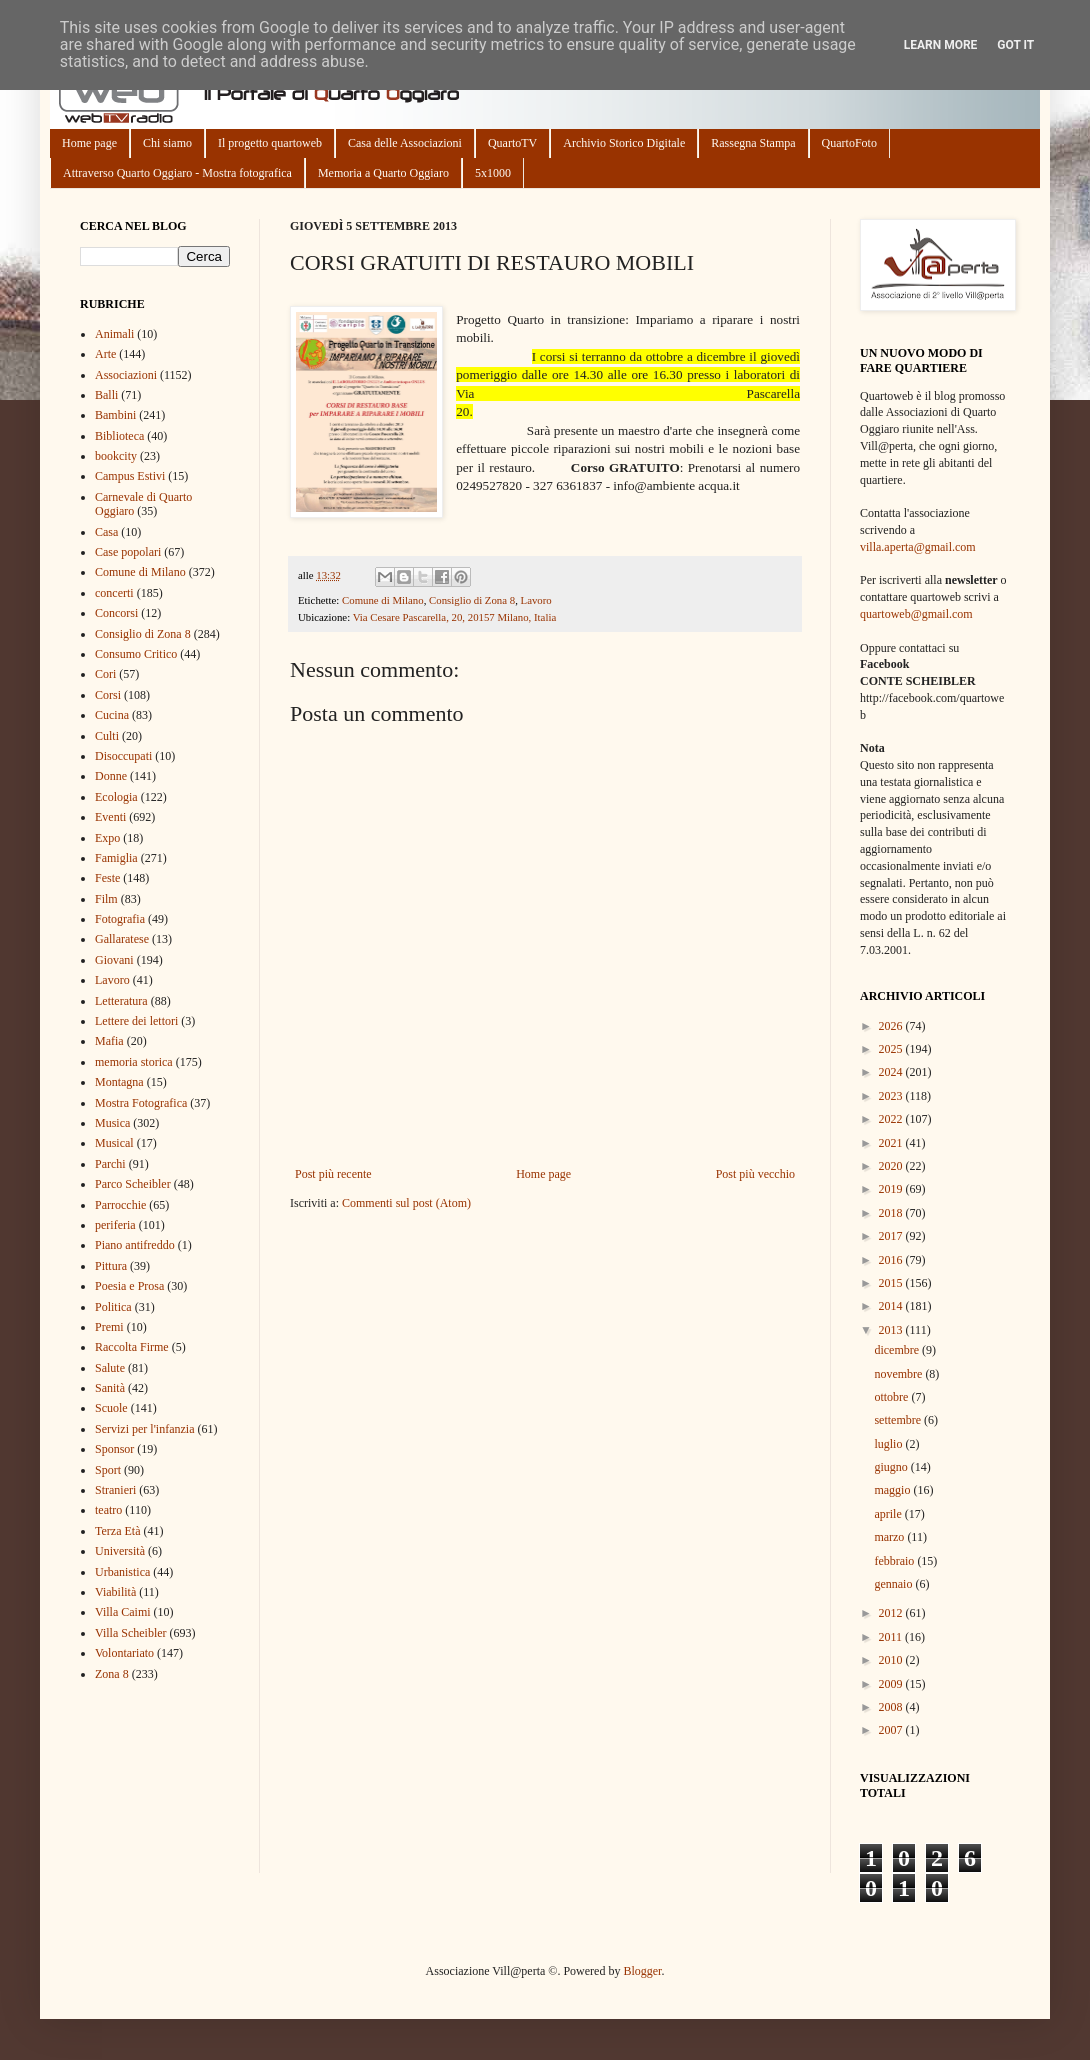 The height and width of the screenshot is (2060, 1090). What do you see at coordinates (111, 776) in the screenshot?
I see `Donne` at bounding box center [111, 776].